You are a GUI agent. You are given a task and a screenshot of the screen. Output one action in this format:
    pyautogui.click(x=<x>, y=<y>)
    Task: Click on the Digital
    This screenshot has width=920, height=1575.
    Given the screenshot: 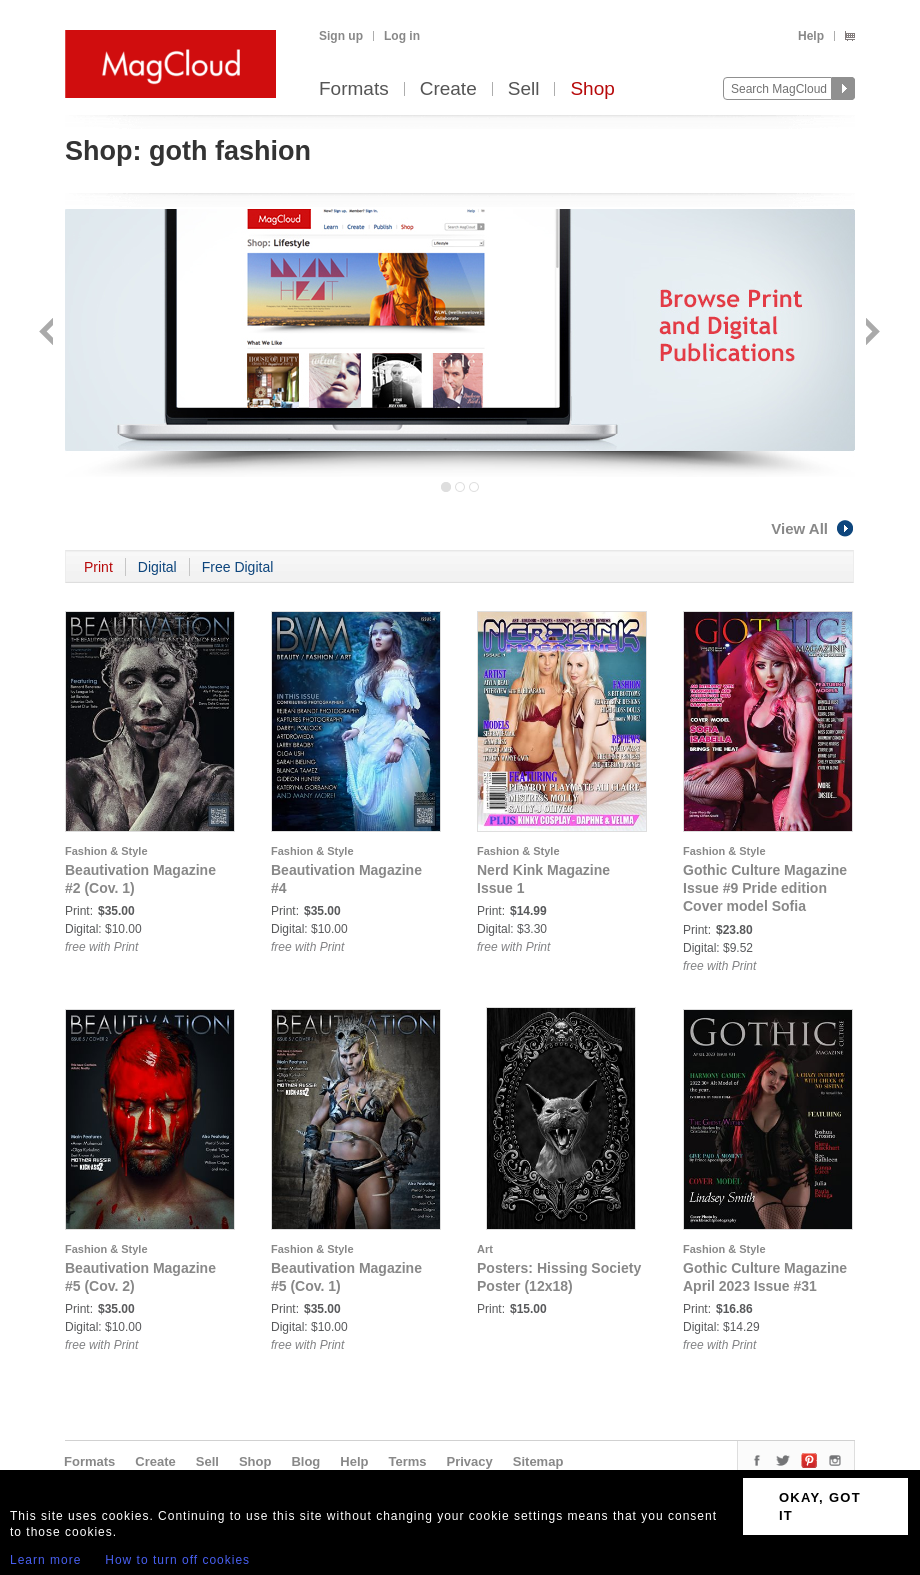 What is the action you would take?
    pyautogui.click(x=157, y=567)
    